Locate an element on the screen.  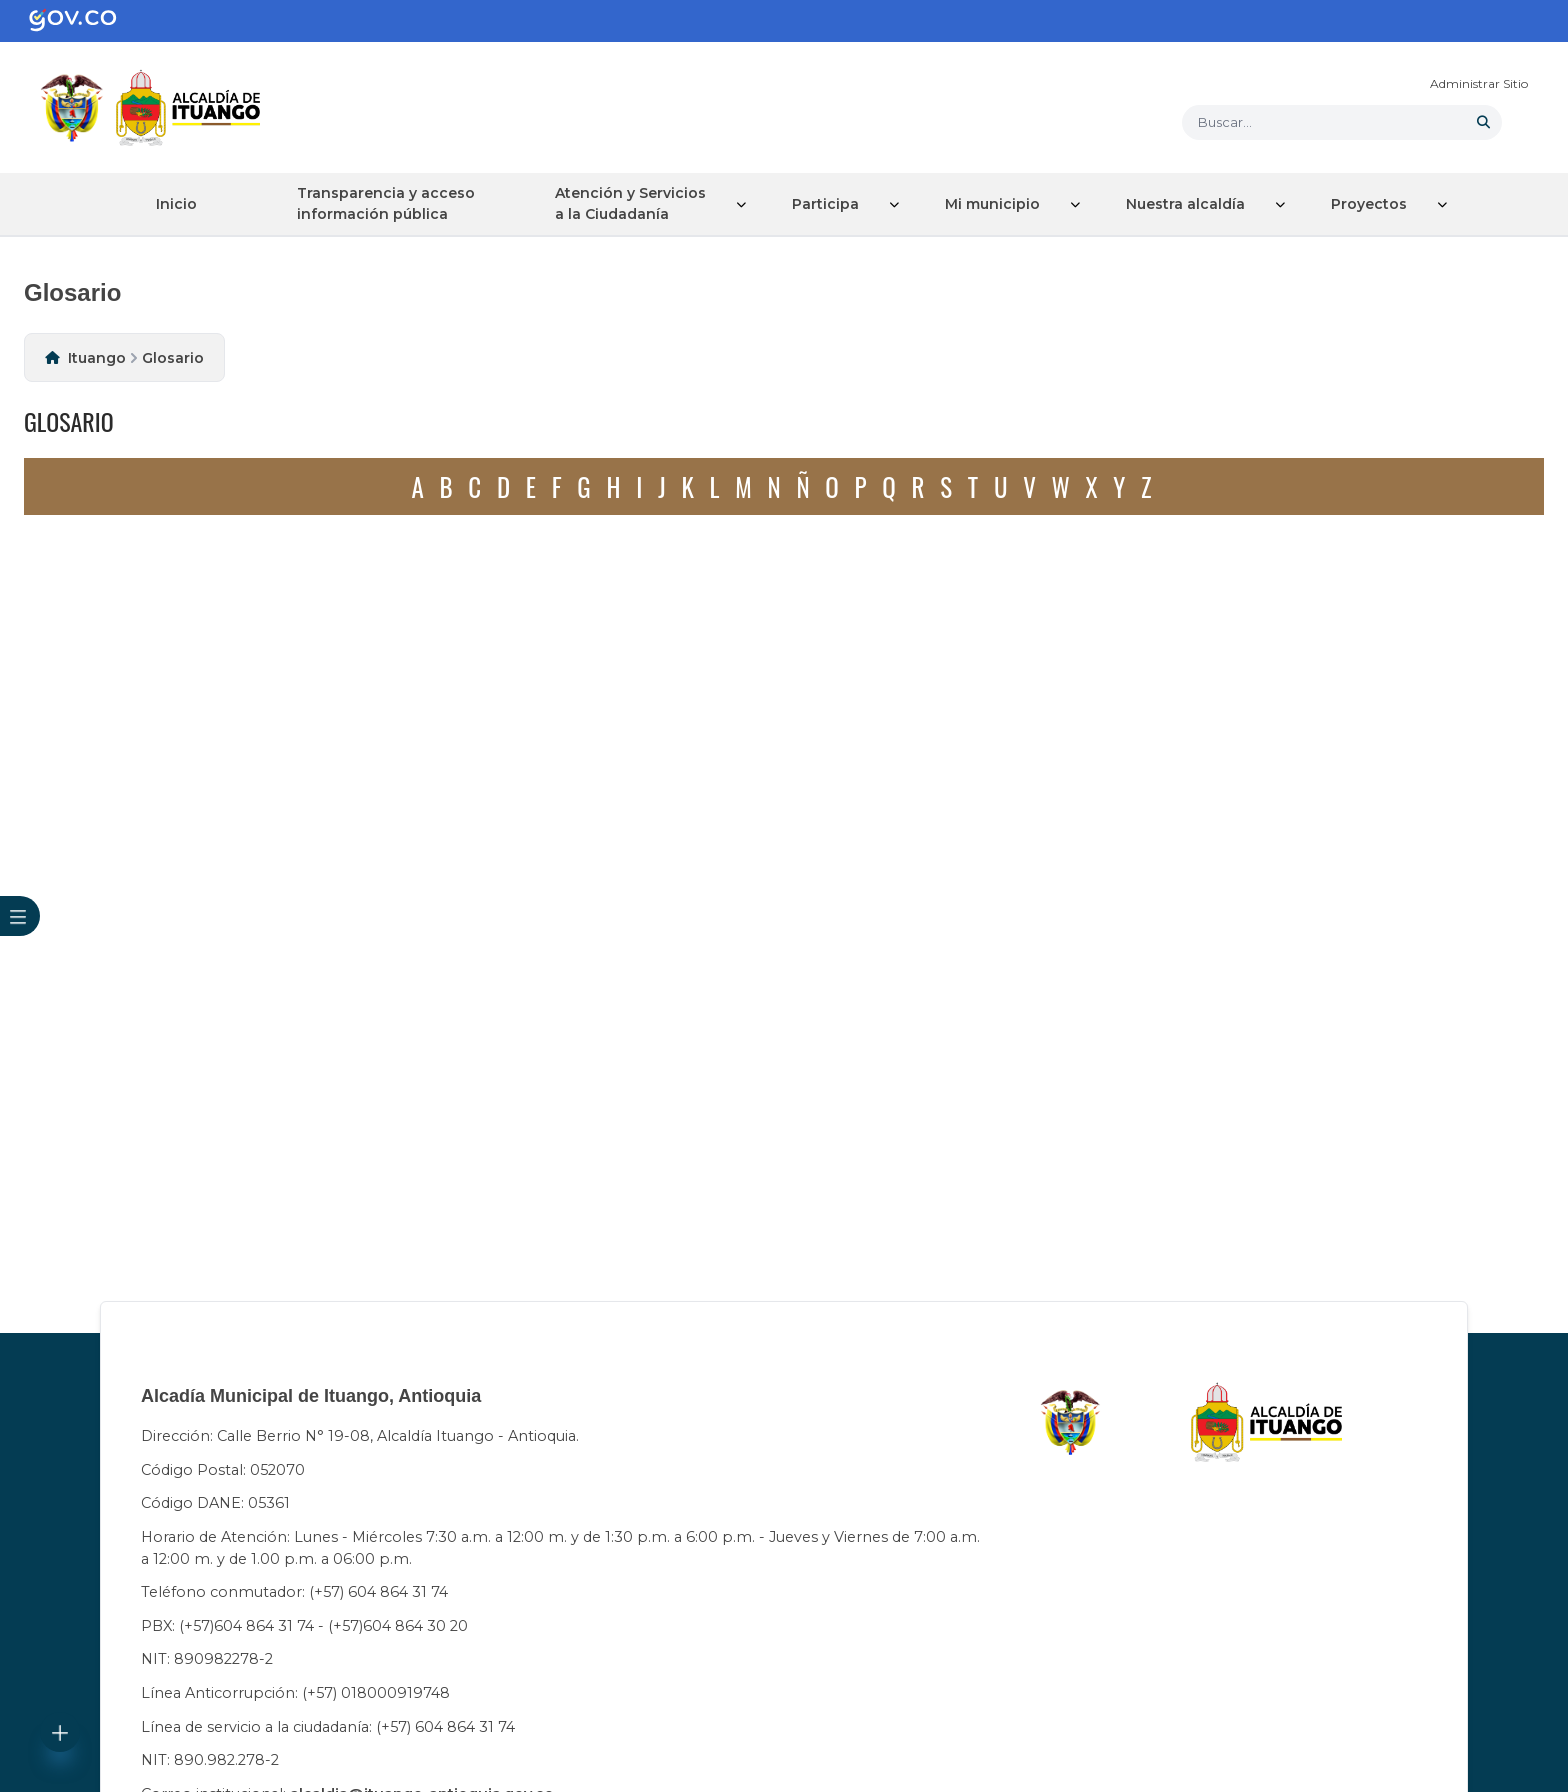
Administrar Sitio is located at coordinates (1479, 83).